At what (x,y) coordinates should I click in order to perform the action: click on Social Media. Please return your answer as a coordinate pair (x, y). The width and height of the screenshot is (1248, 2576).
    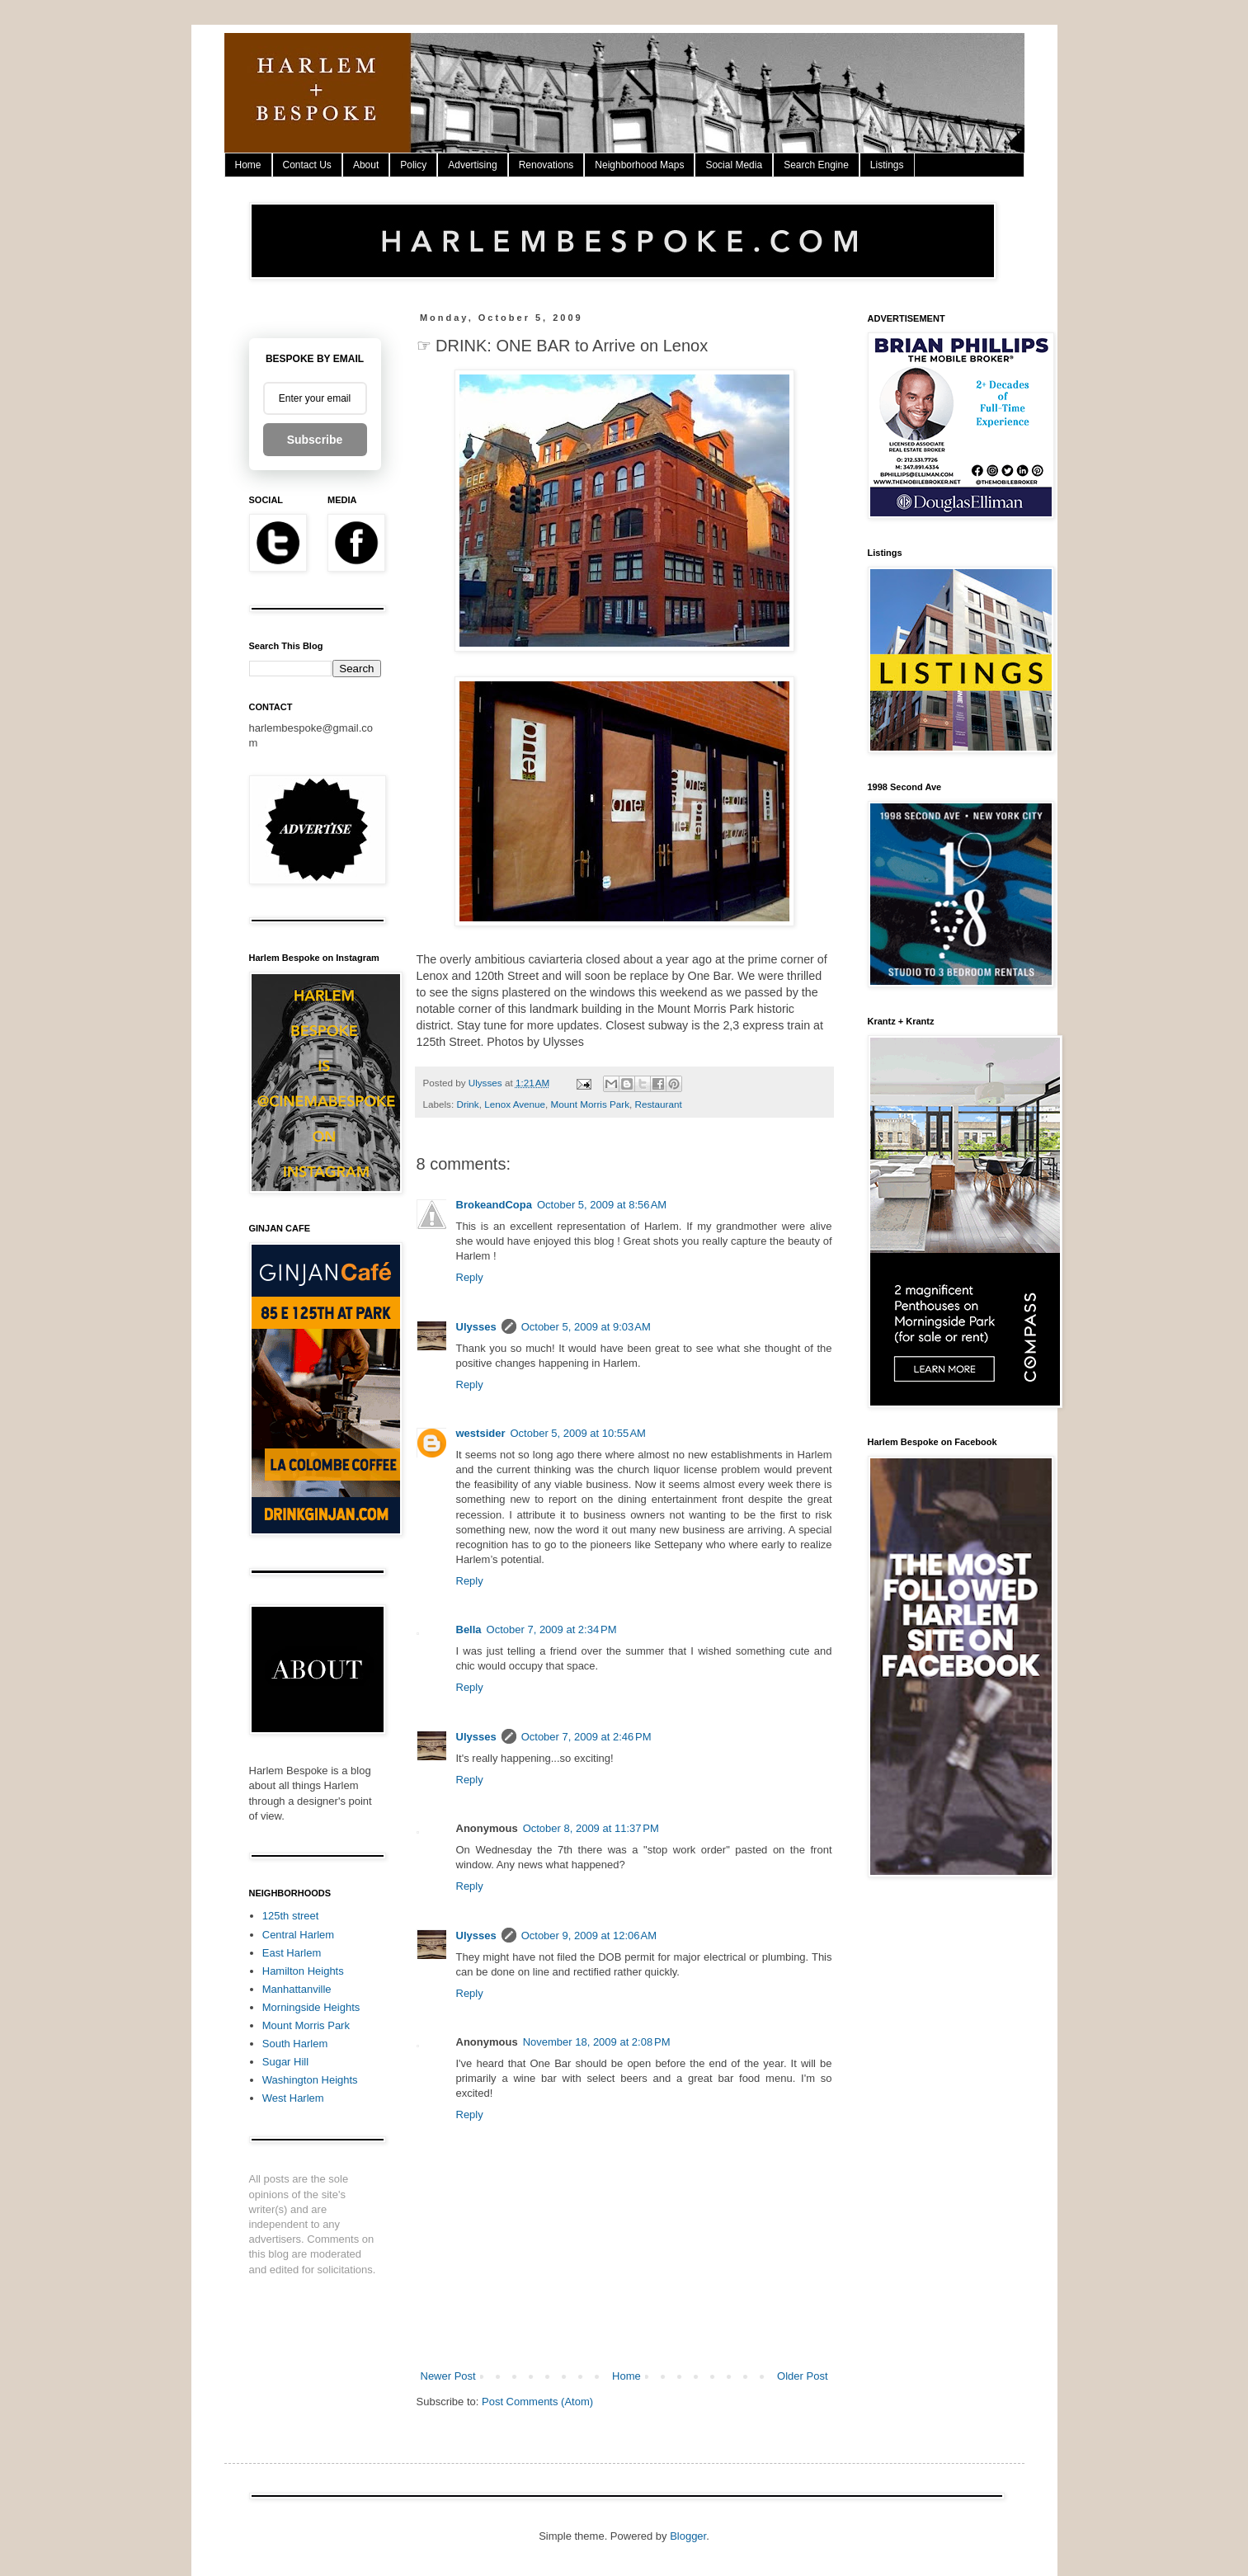
    Looking at the image, I should click on (733, 165).